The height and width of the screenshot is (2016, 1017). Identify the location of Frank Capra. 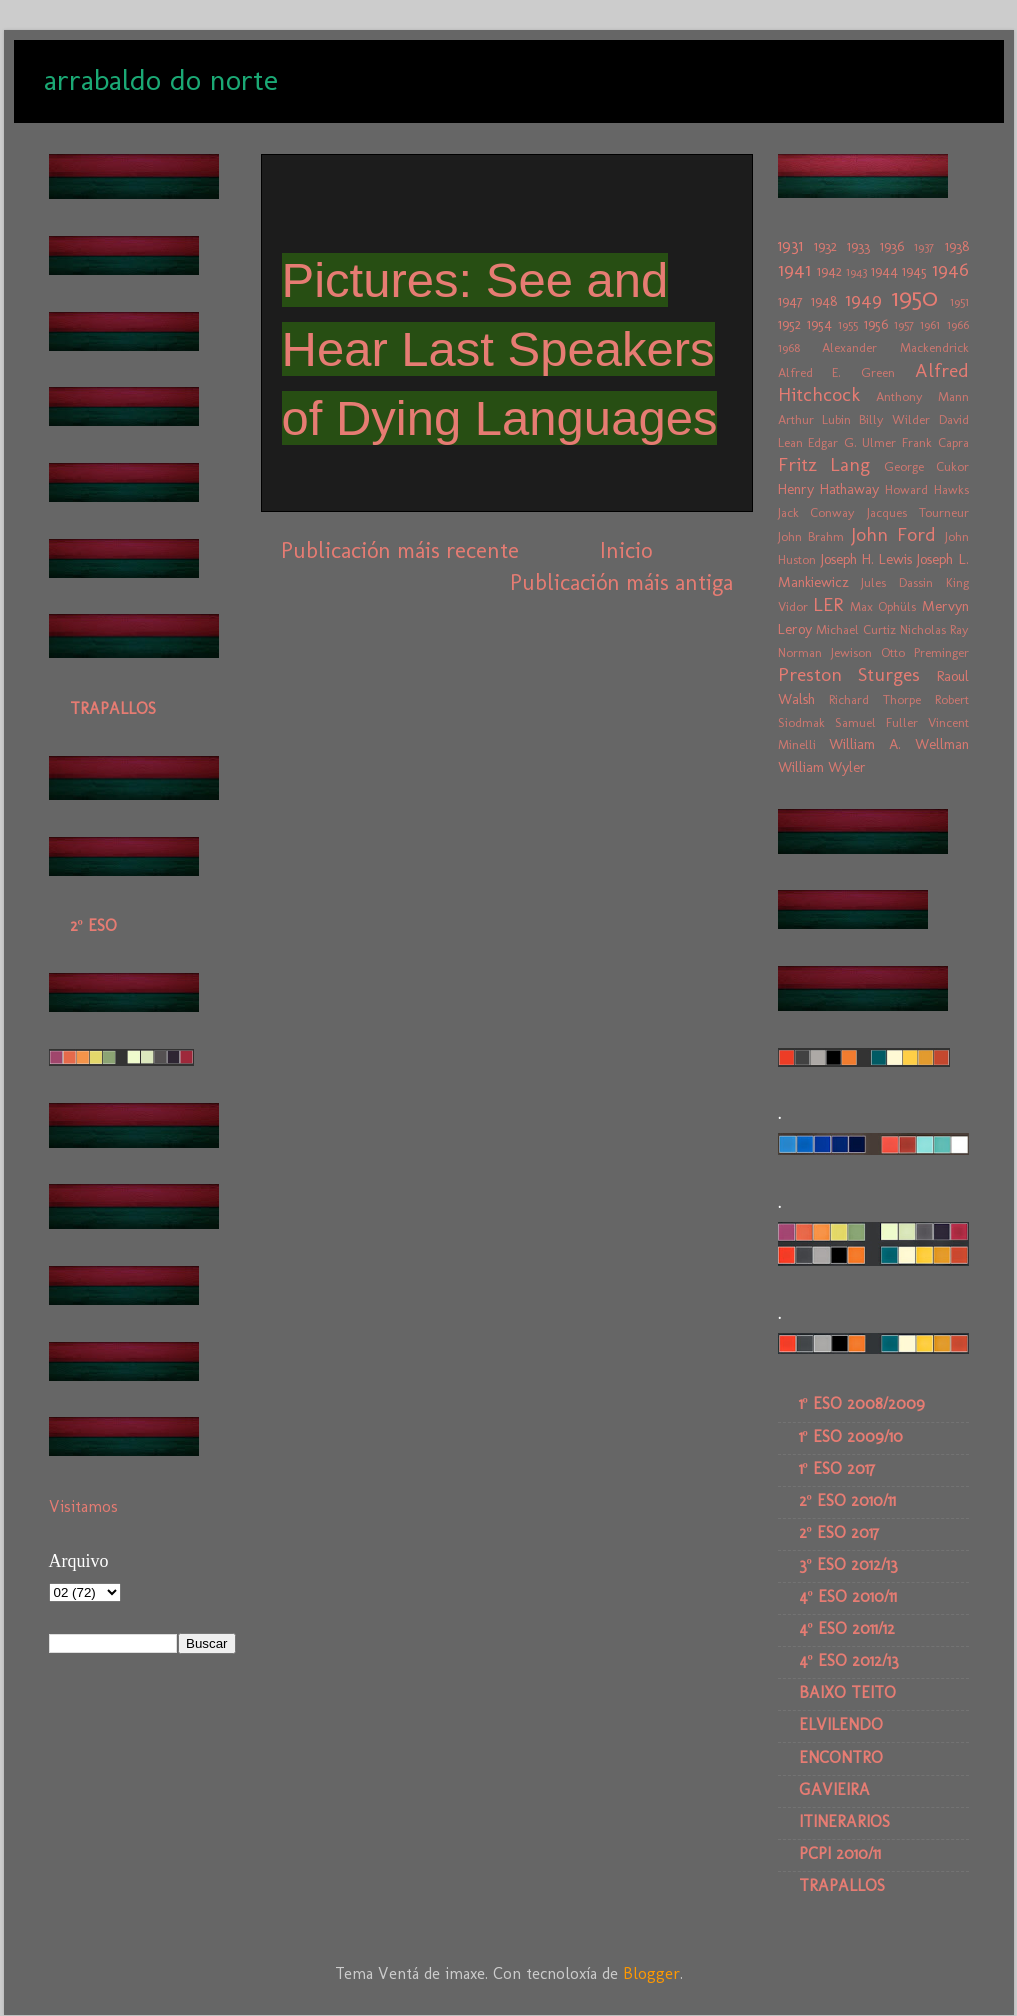
(935, 442).